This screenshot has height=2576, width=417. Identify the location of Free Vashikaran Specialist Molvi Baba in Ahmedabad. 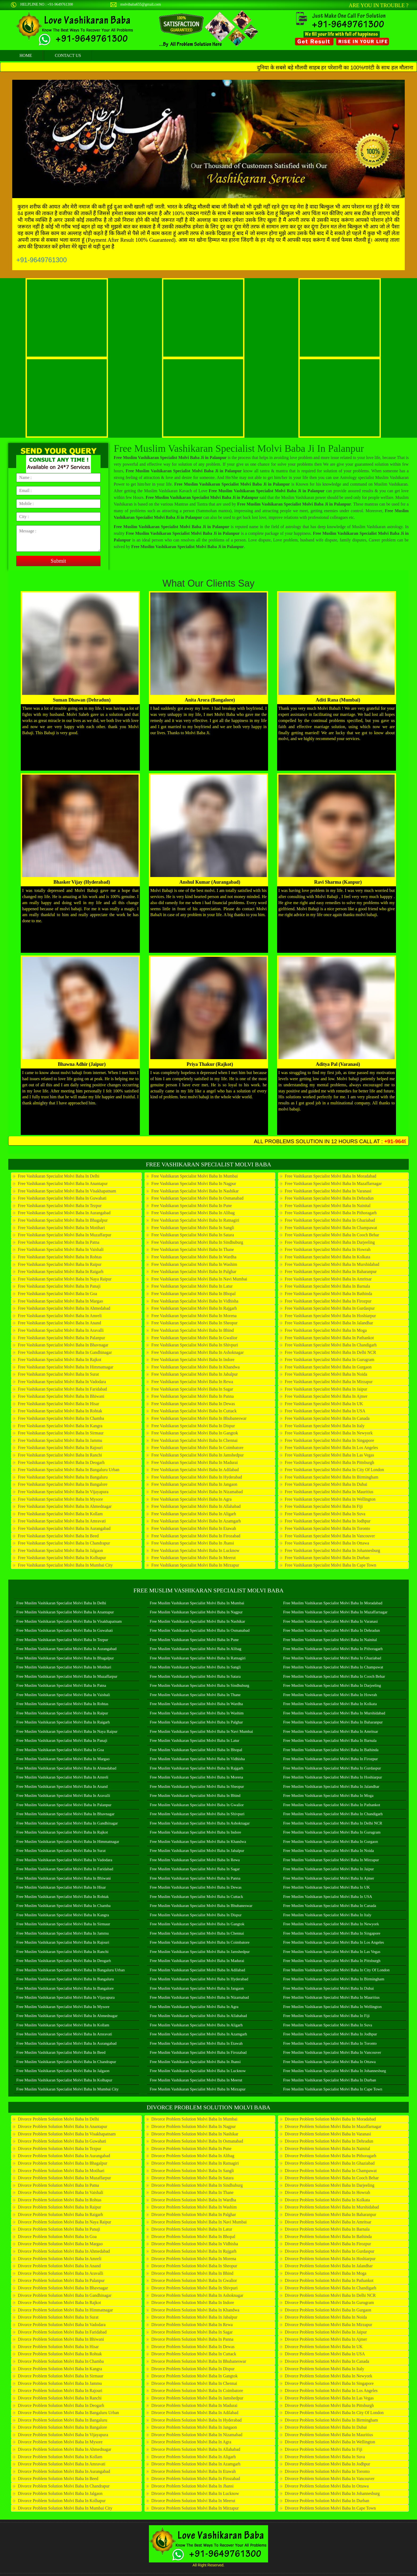
(64, 1308).